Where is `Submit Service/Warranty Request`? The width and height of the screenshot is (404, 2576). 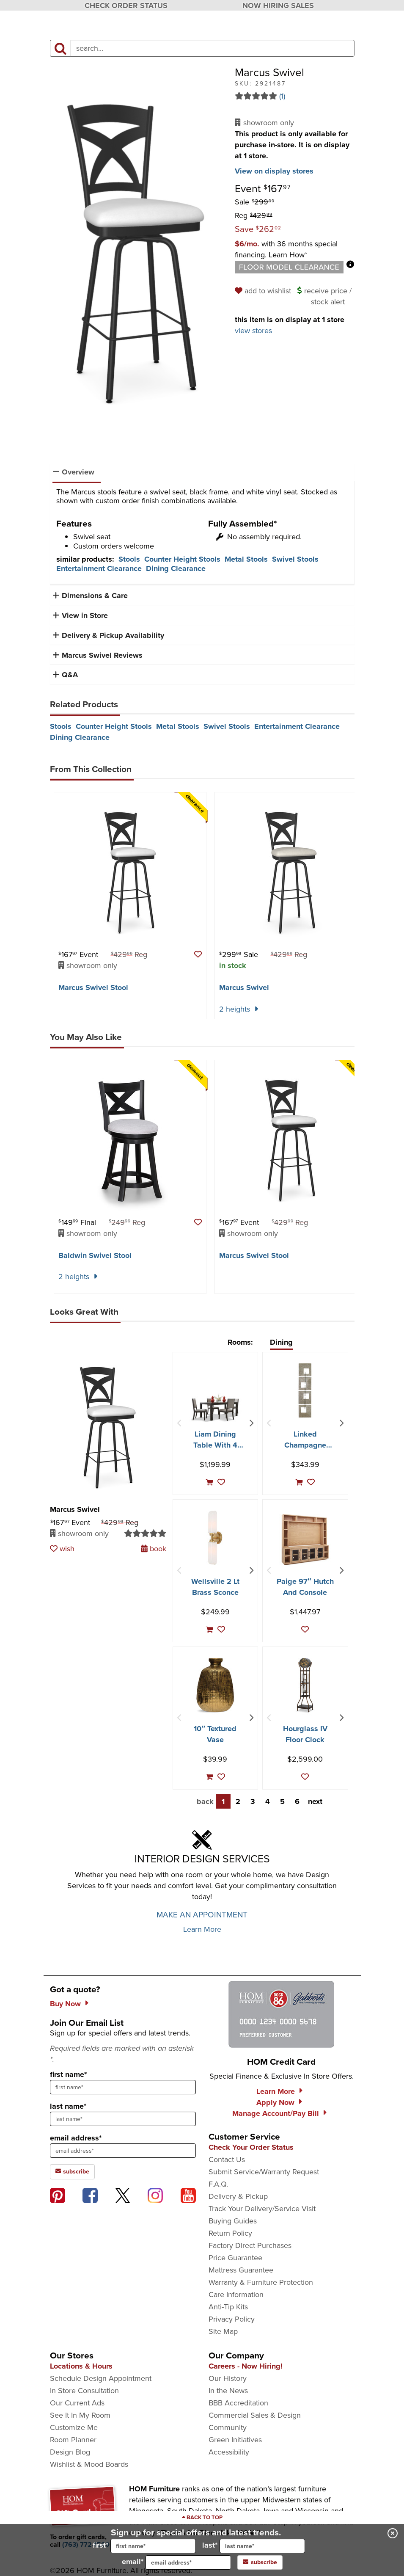 Submit Service/Warranty Request is located at coordinates (264, 2171).